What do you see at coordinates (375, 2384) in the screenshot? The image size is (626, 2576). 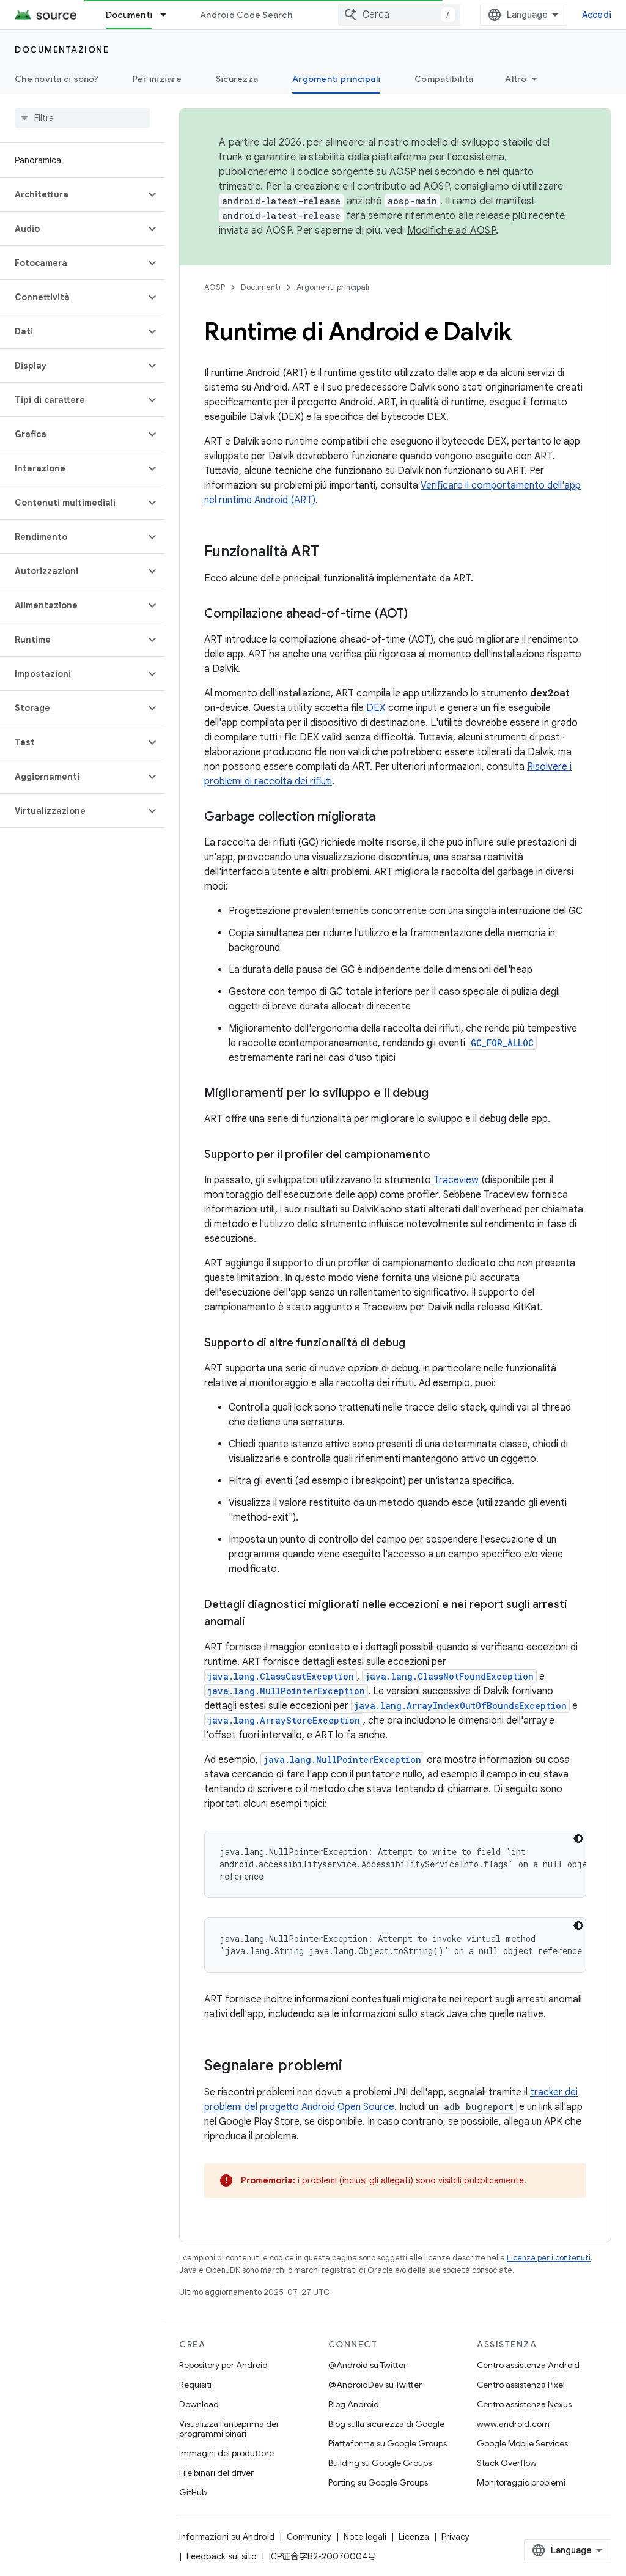 I see `@AndroidDev su Twitter` at bounding box center [375, 2384].